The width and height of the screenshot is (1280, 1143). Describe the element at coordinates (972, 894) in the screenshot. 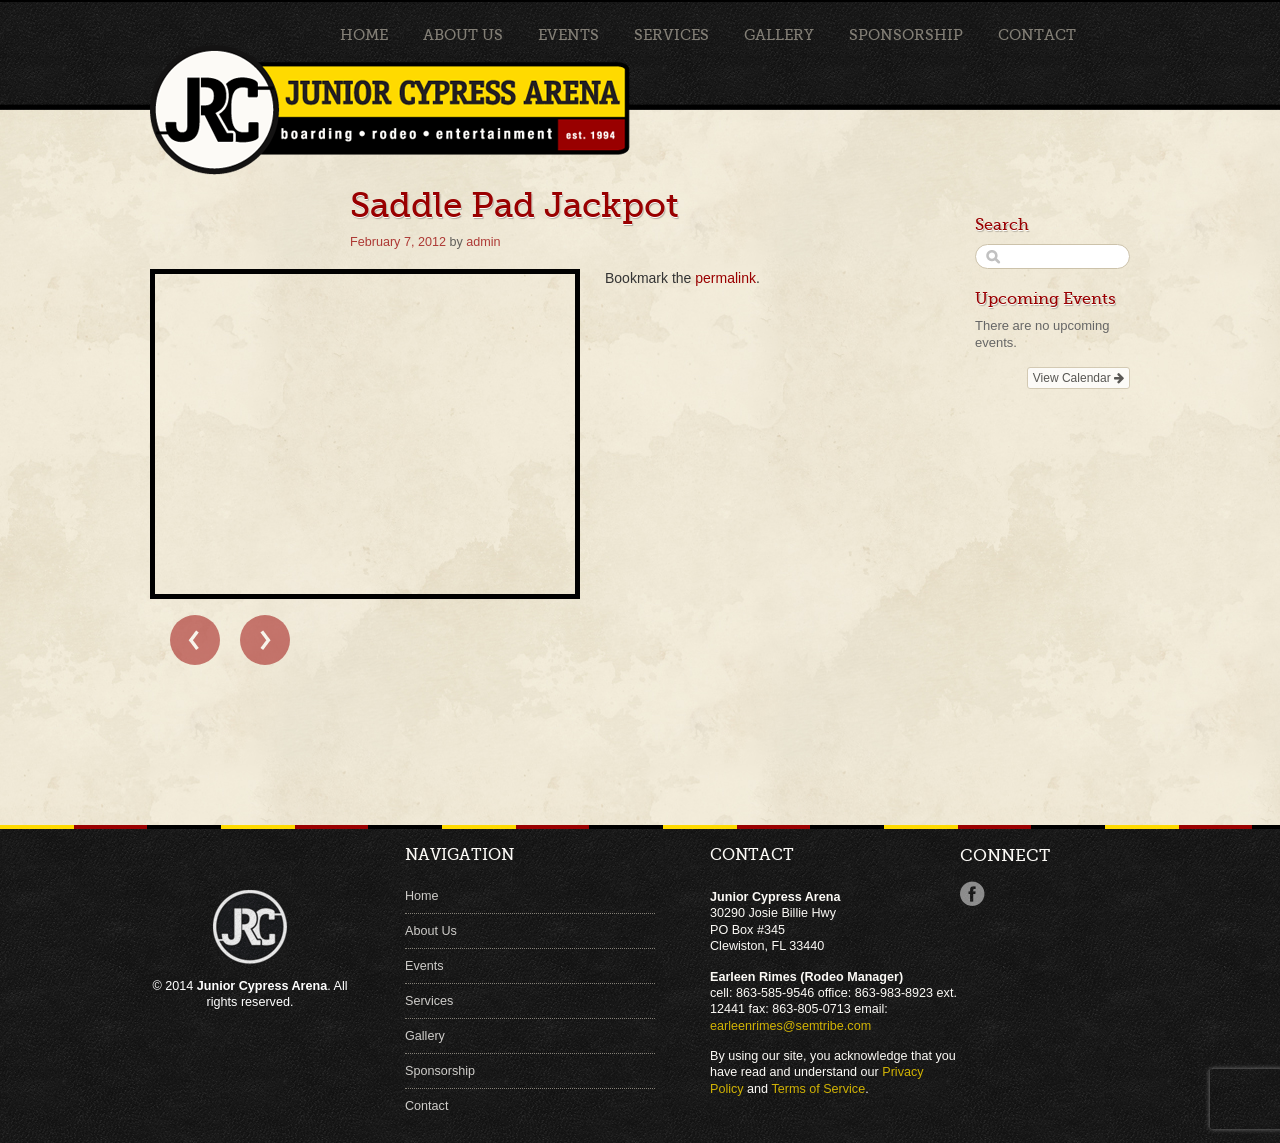

I see `Facebook` at that location.